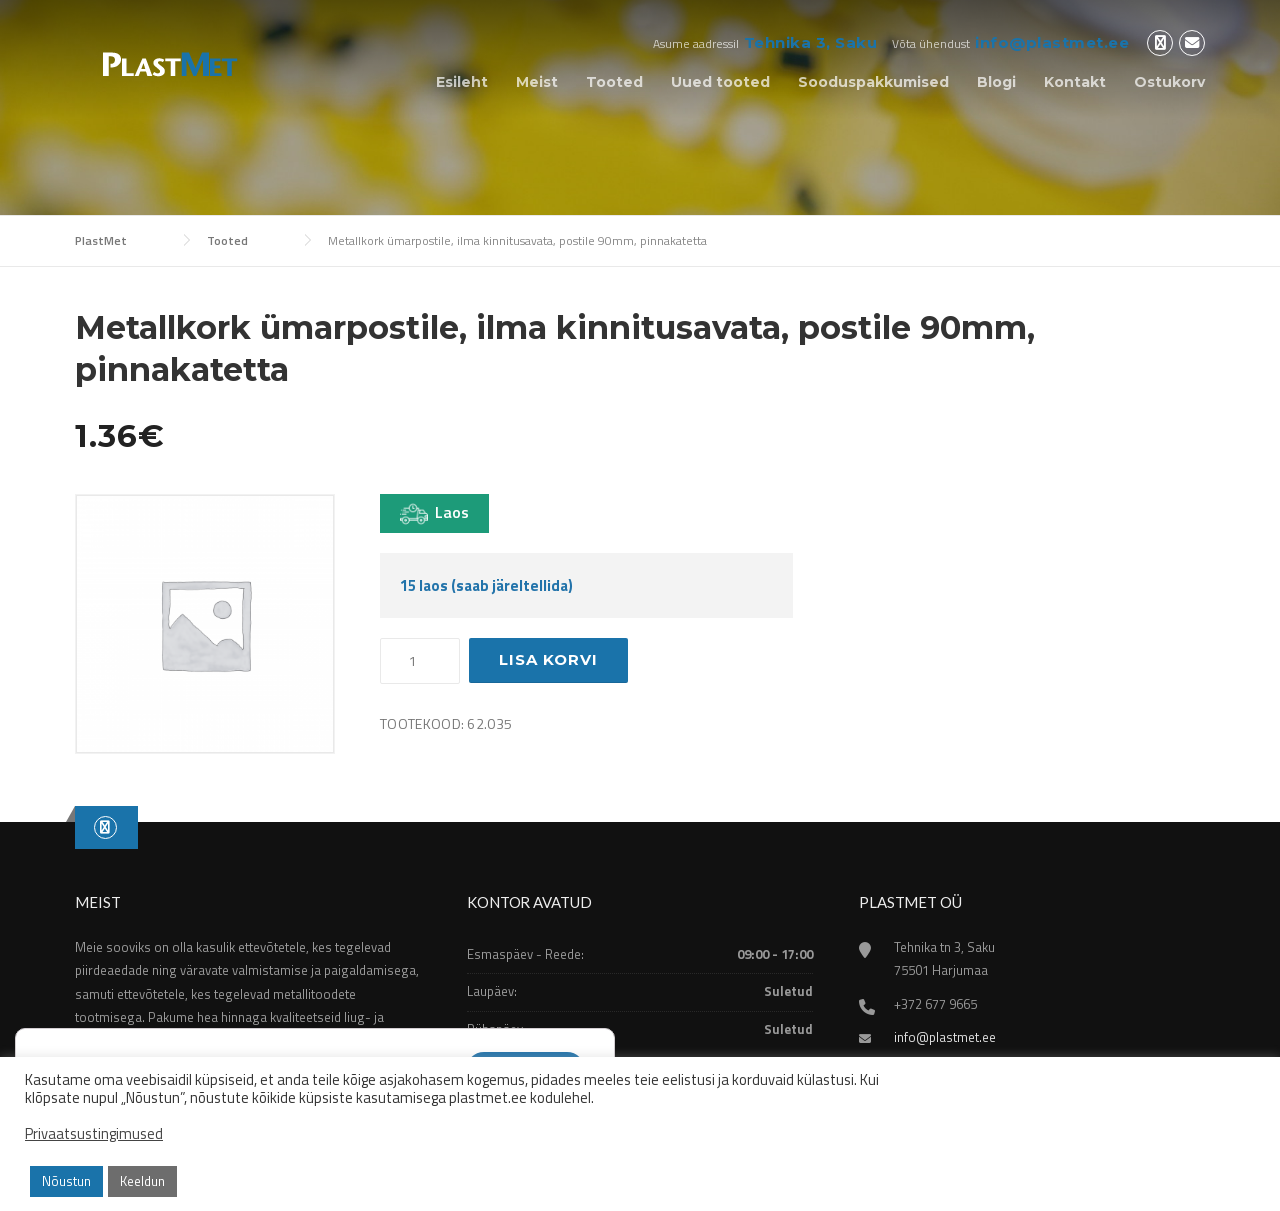 This screenshot has height=1211, width=1280. What do you see at coordinates (1075, 82) in the screenshot?
I see `Kontakt` at bounding box center [1075, 82].